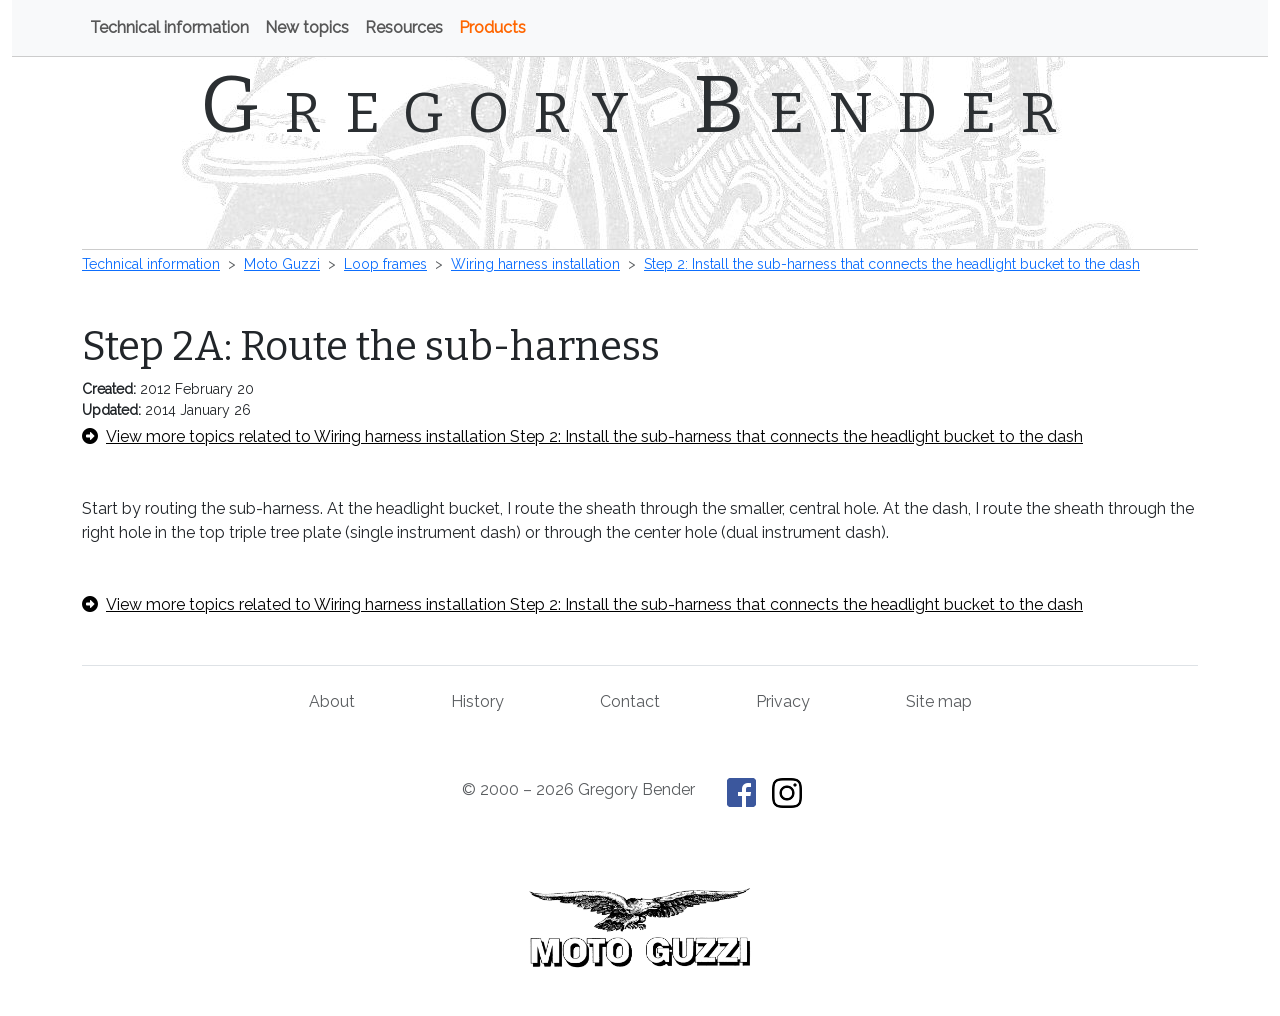 The height and width of the screenshot is (1016, 1280). Describe the element at coordinates (307, 27) in the screenshot. I see `New topics` at that location.